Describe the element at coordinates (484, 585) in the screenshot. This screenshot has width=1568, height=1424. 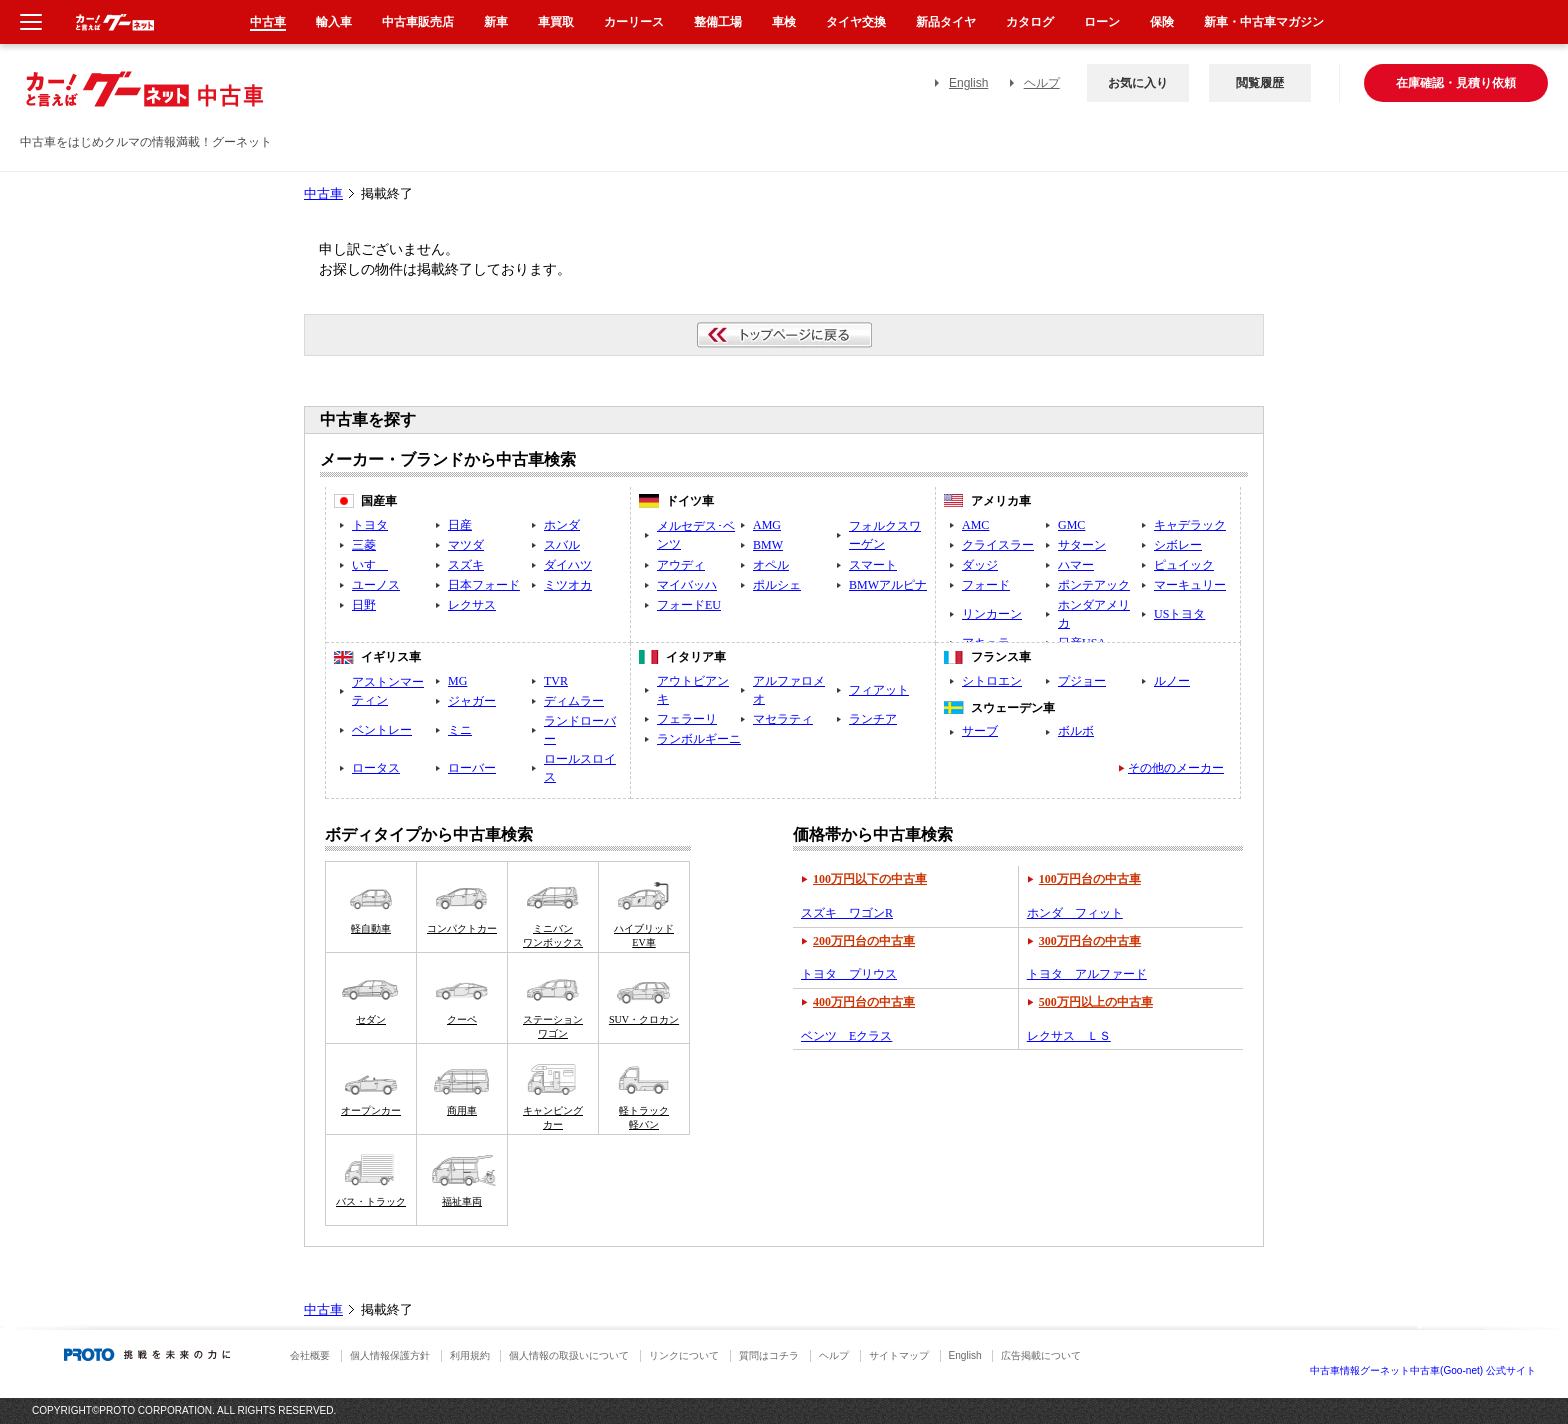
I see `日本フォード` at that location.